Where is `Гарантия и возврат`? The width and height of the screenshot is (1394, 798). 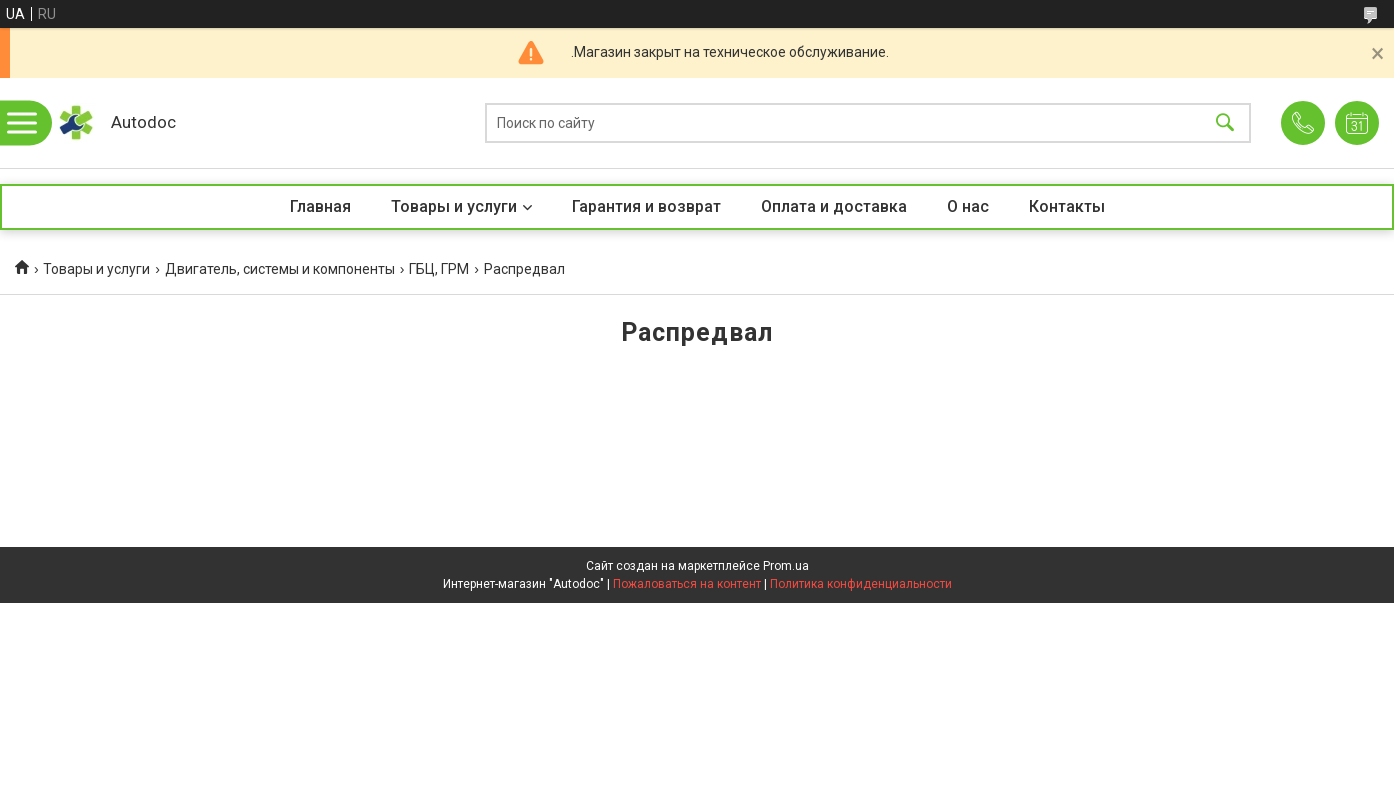 Гарантия и возврат is located at coordinates (646, 206).